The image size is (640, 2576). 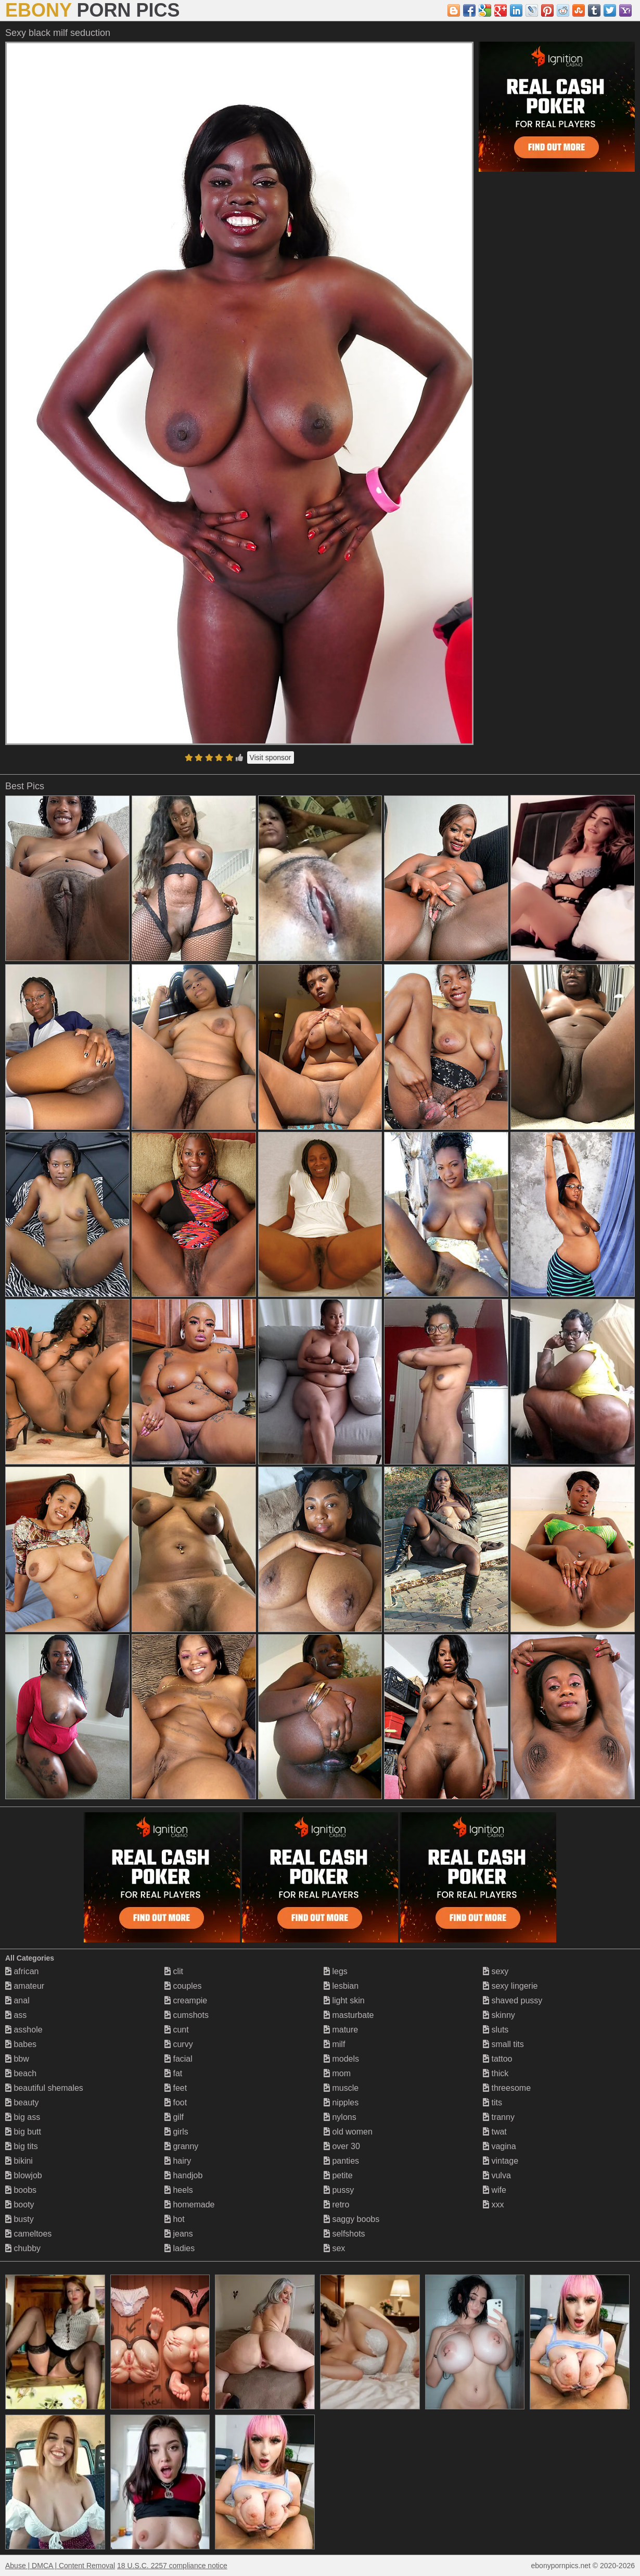 I want to click on nipples, so click(x=341, y=2102).